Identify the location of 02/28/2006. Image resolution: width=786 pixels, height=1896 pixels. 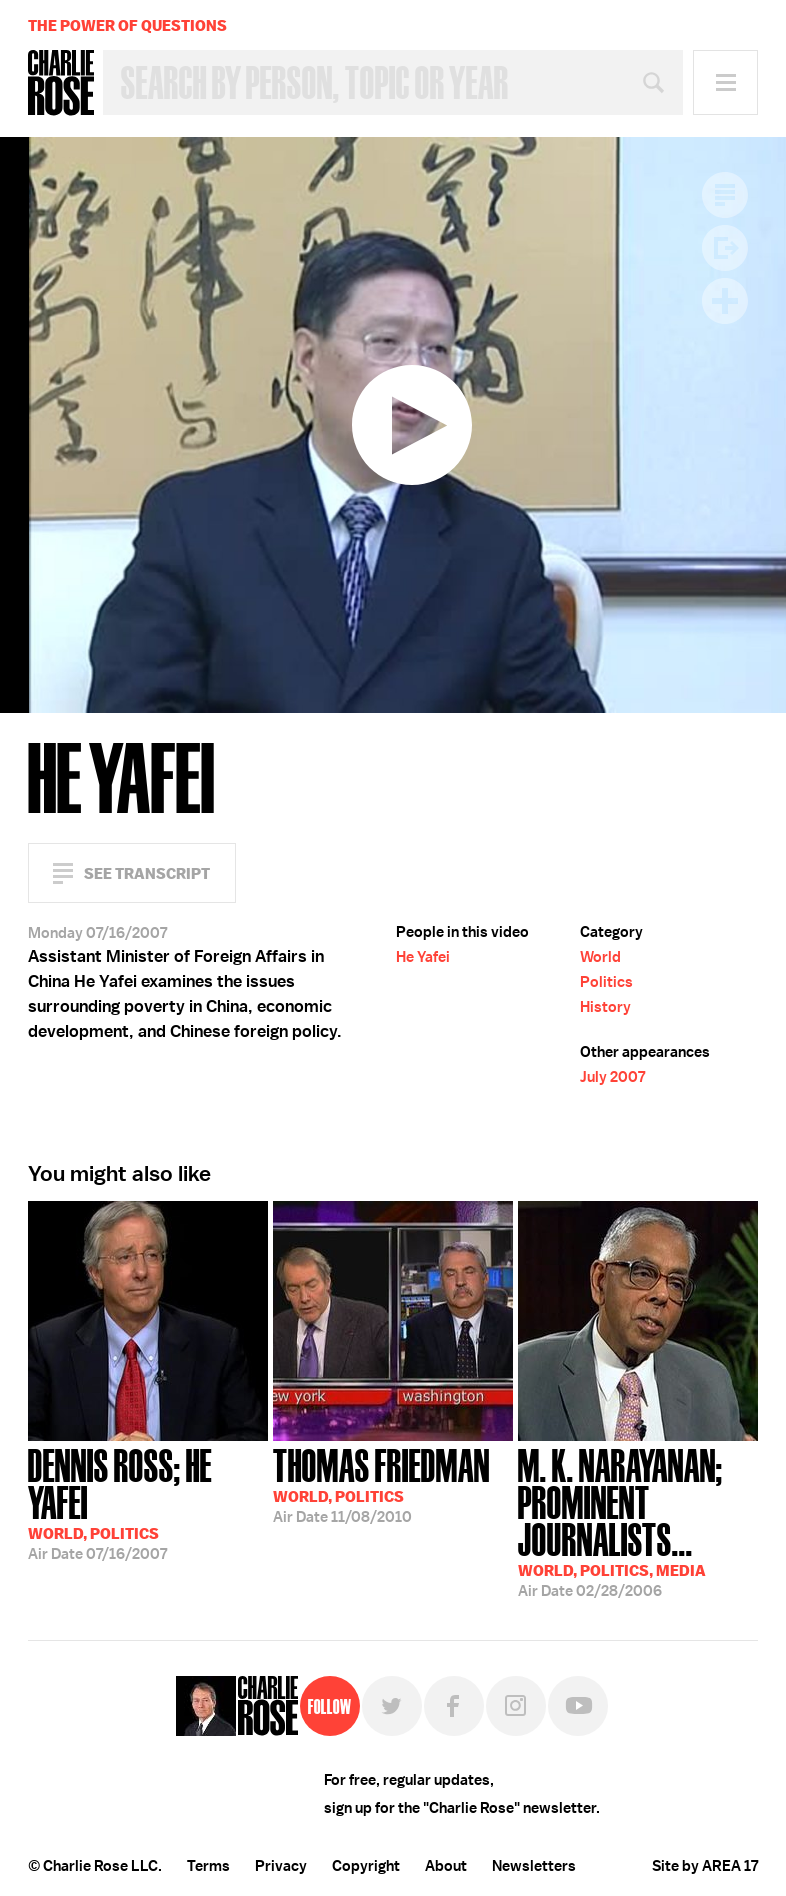
(638, 1521).